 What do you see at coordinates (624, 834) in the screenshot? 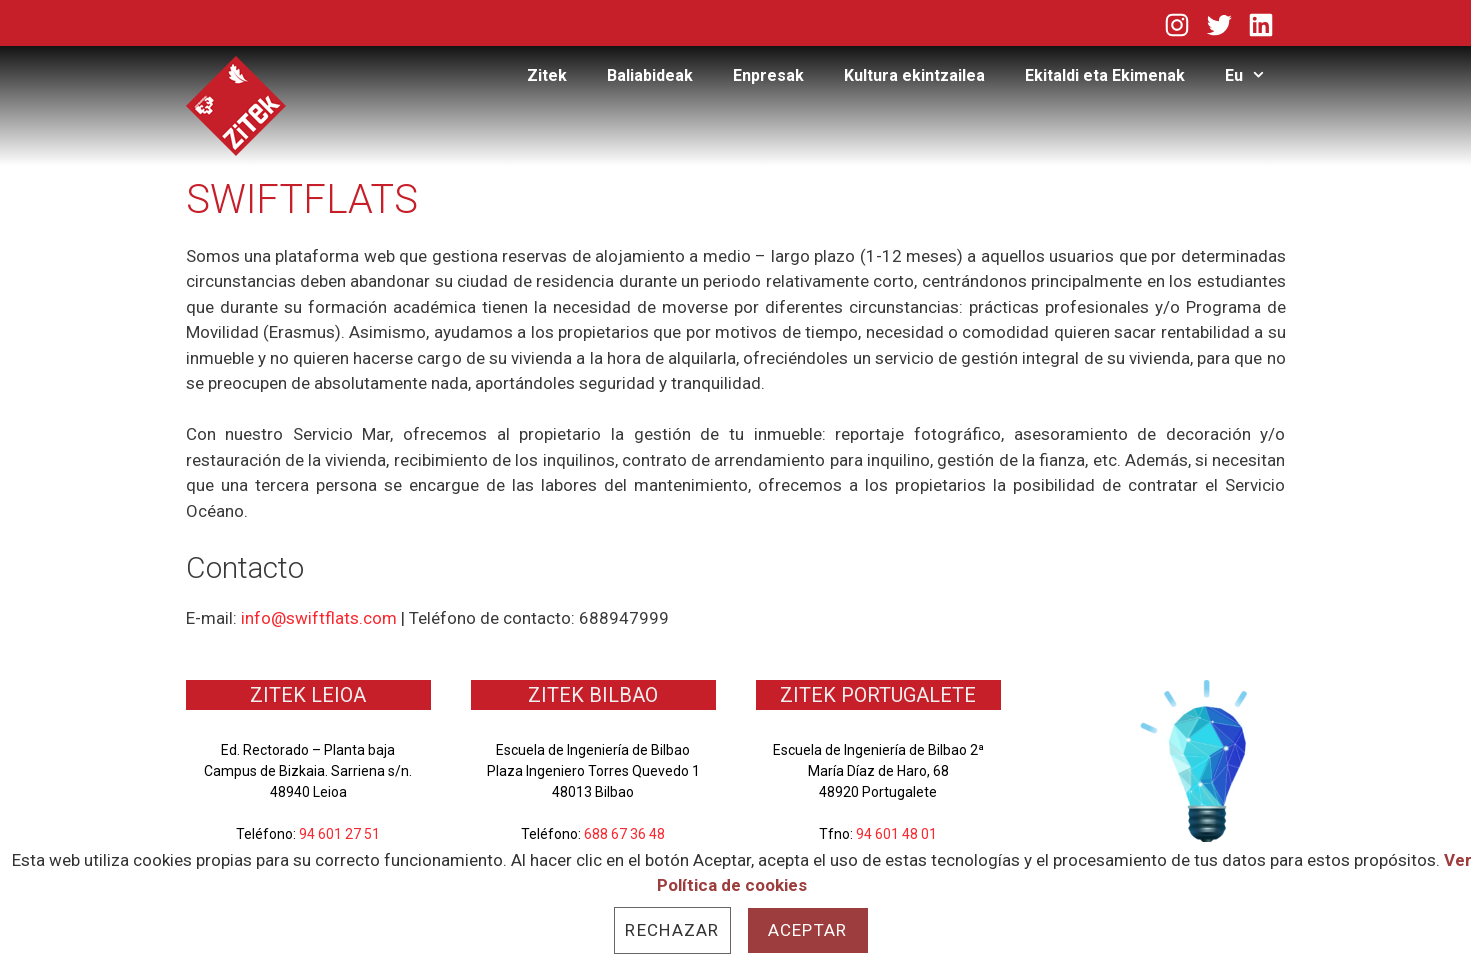
I see `688 67 36 48` at bounding box center [624, 834].